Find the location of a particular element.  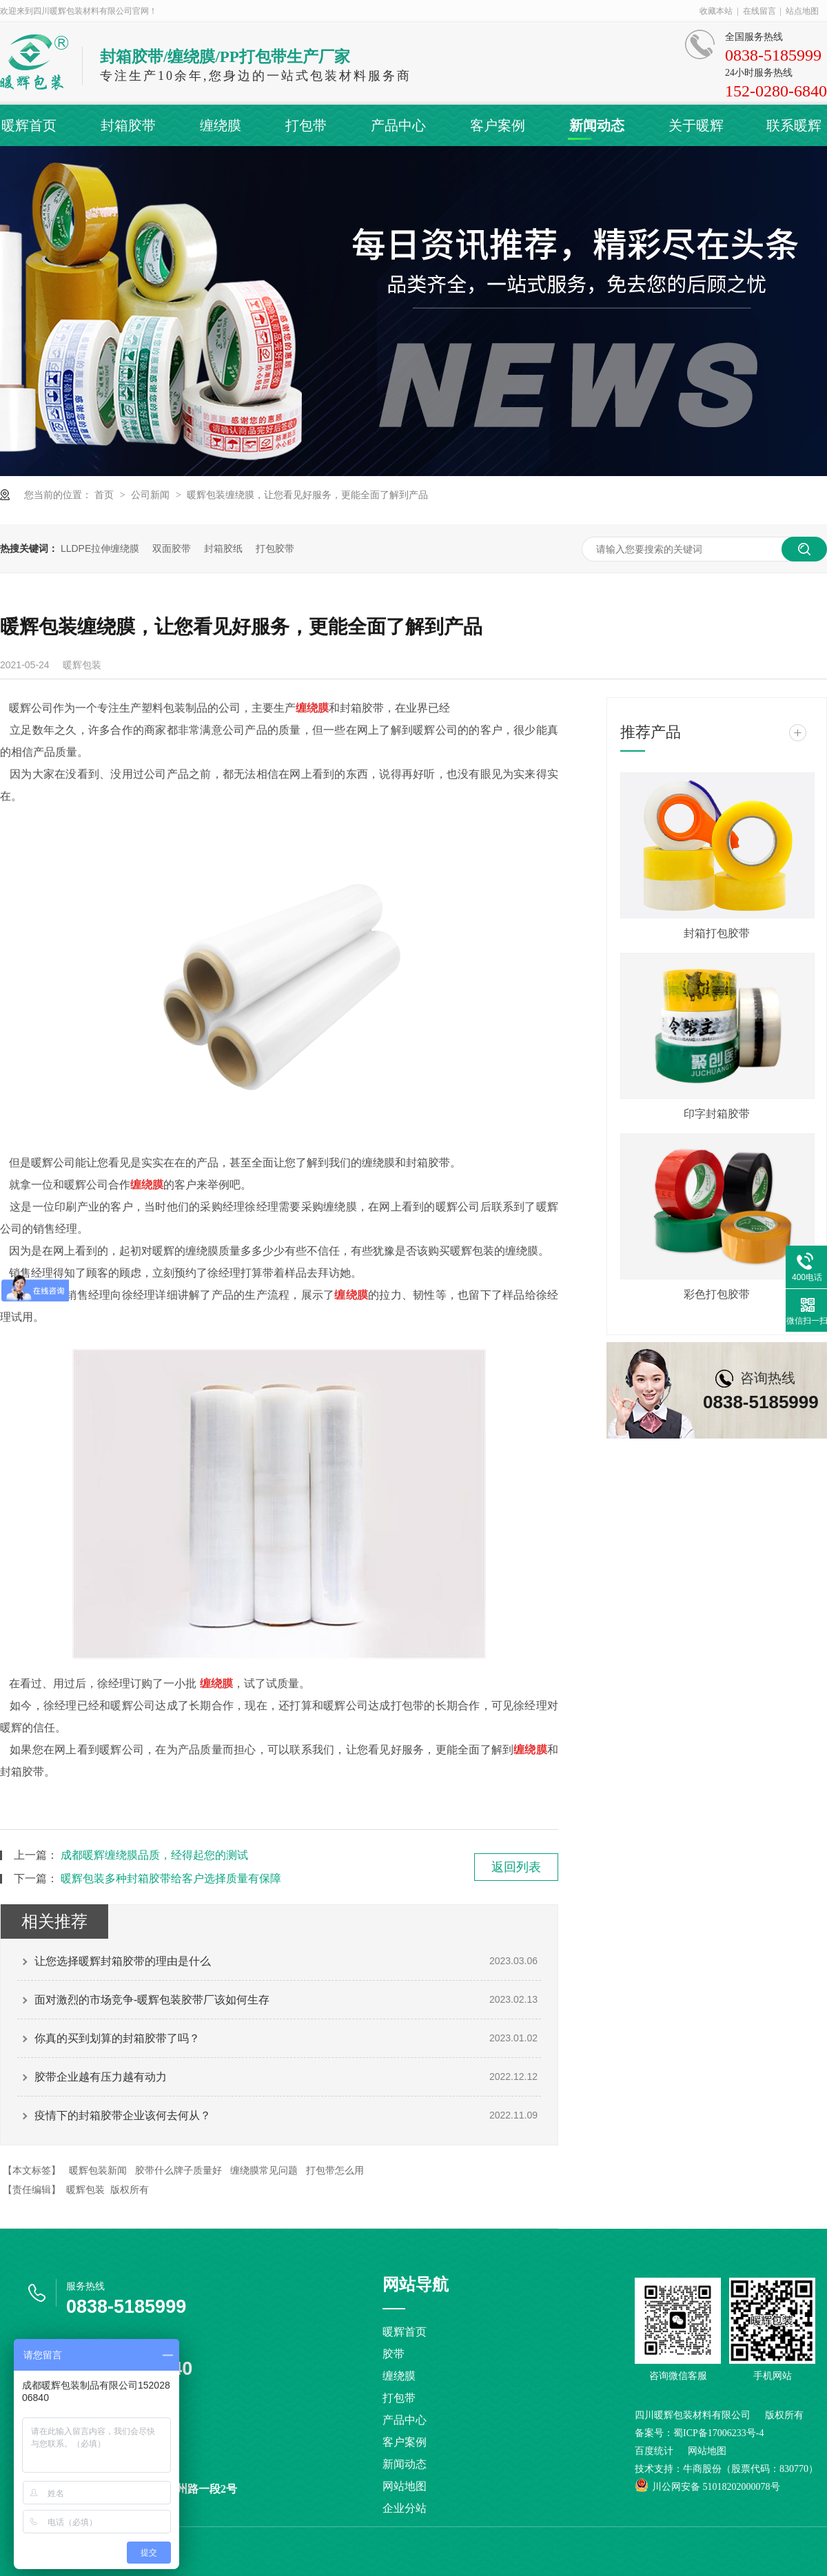

产品中心 is located at coordinates (398, 125).